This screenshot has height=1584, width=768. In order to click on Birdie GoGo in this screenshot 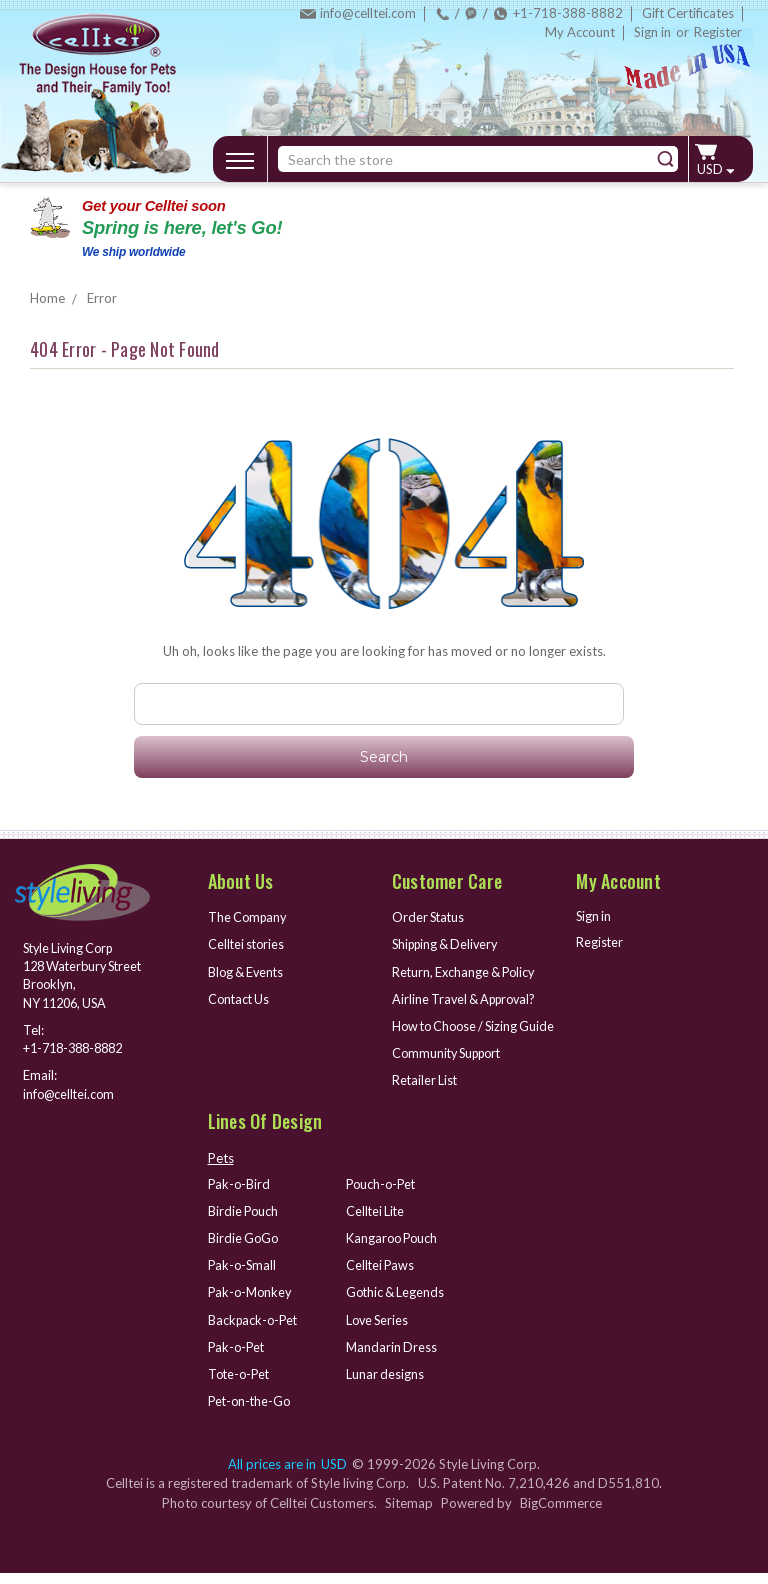, I will do `click(244, 1252)`.